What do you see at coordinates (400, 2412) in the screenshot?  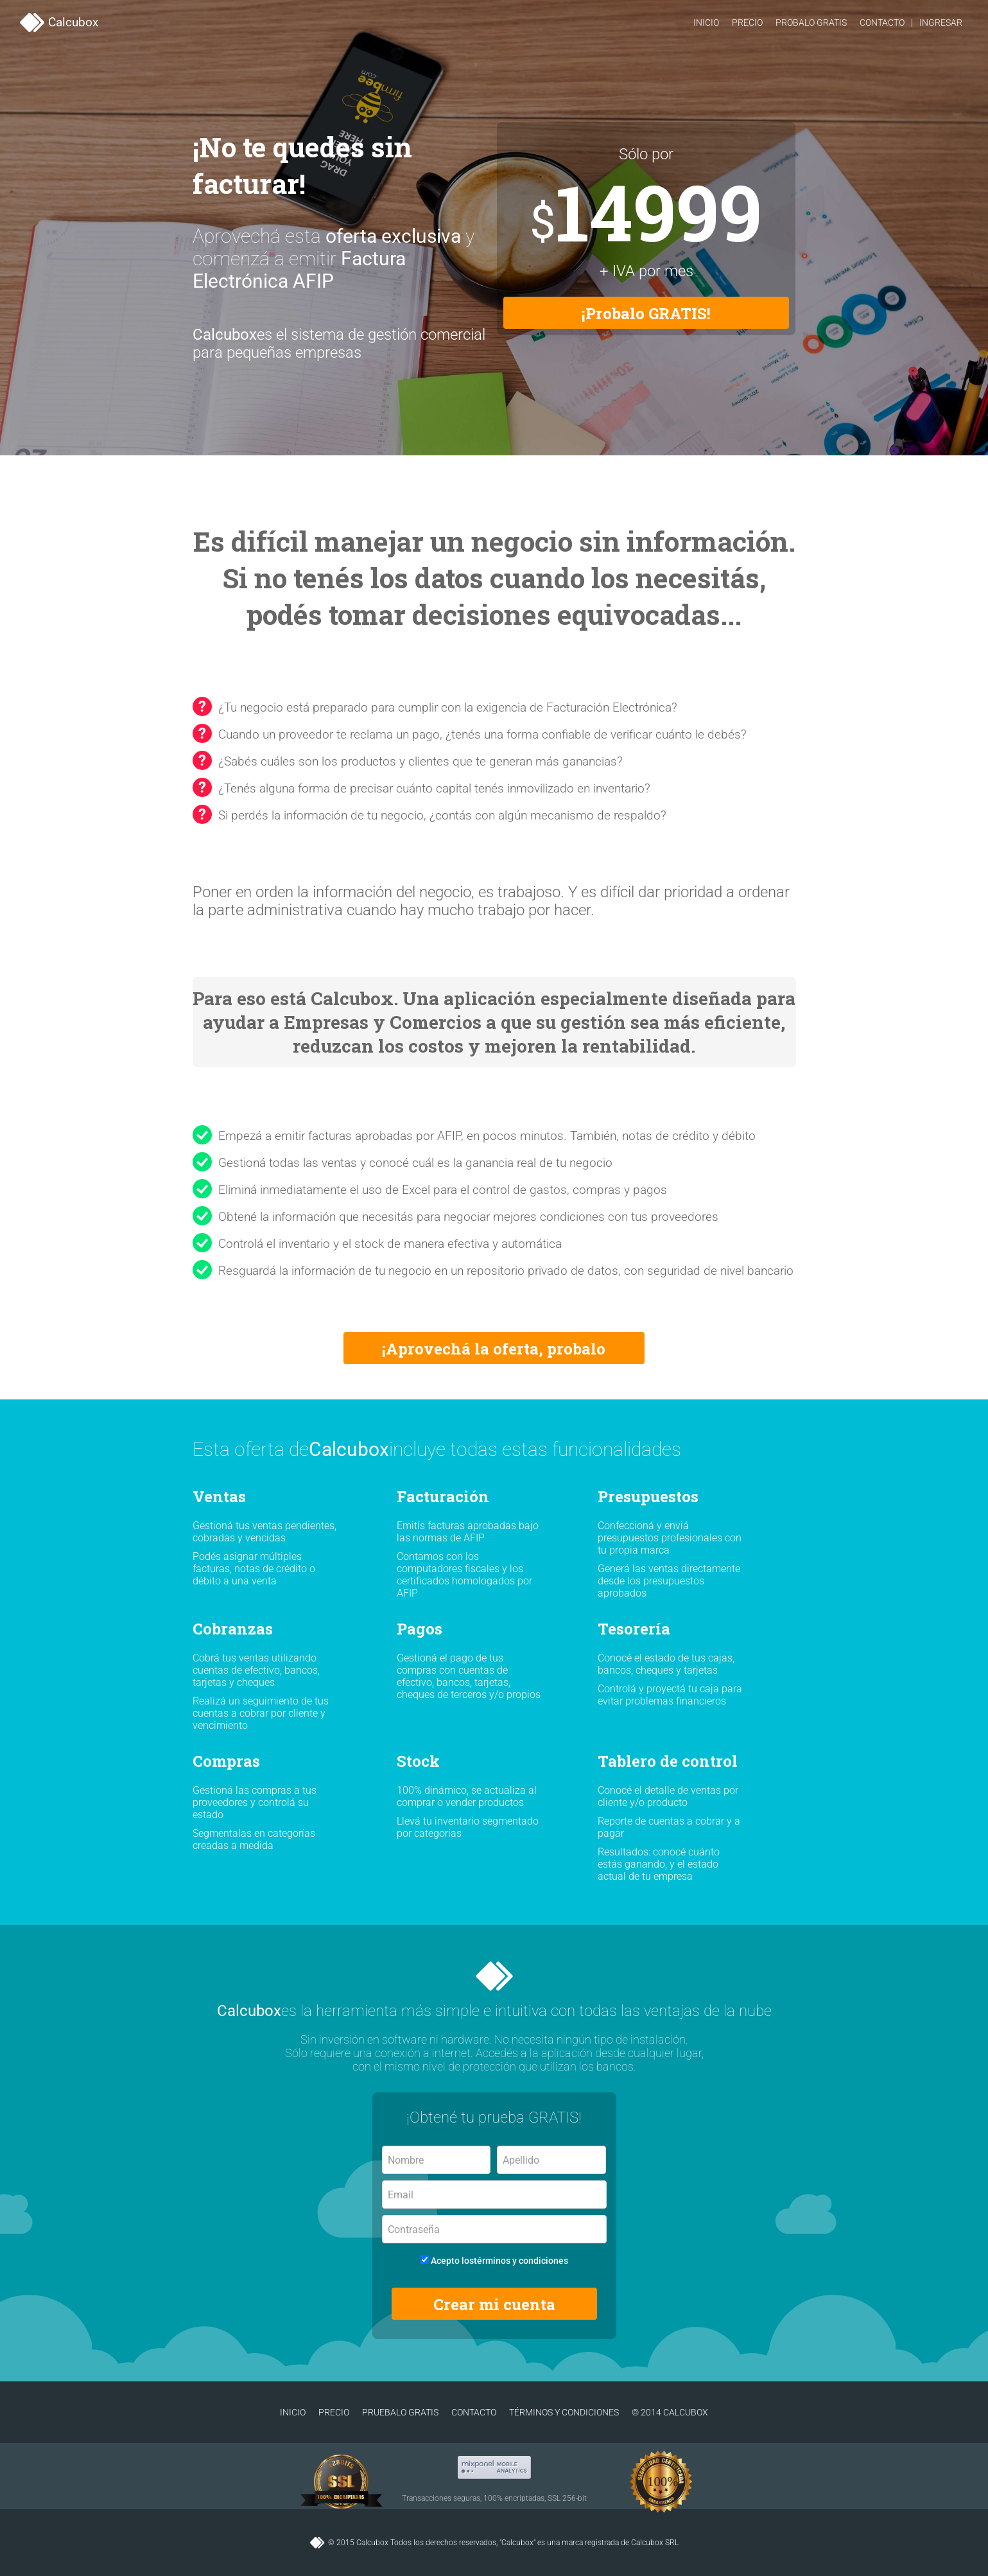 I see `Pruebalo gratis` at bounding box center [400, 2412].